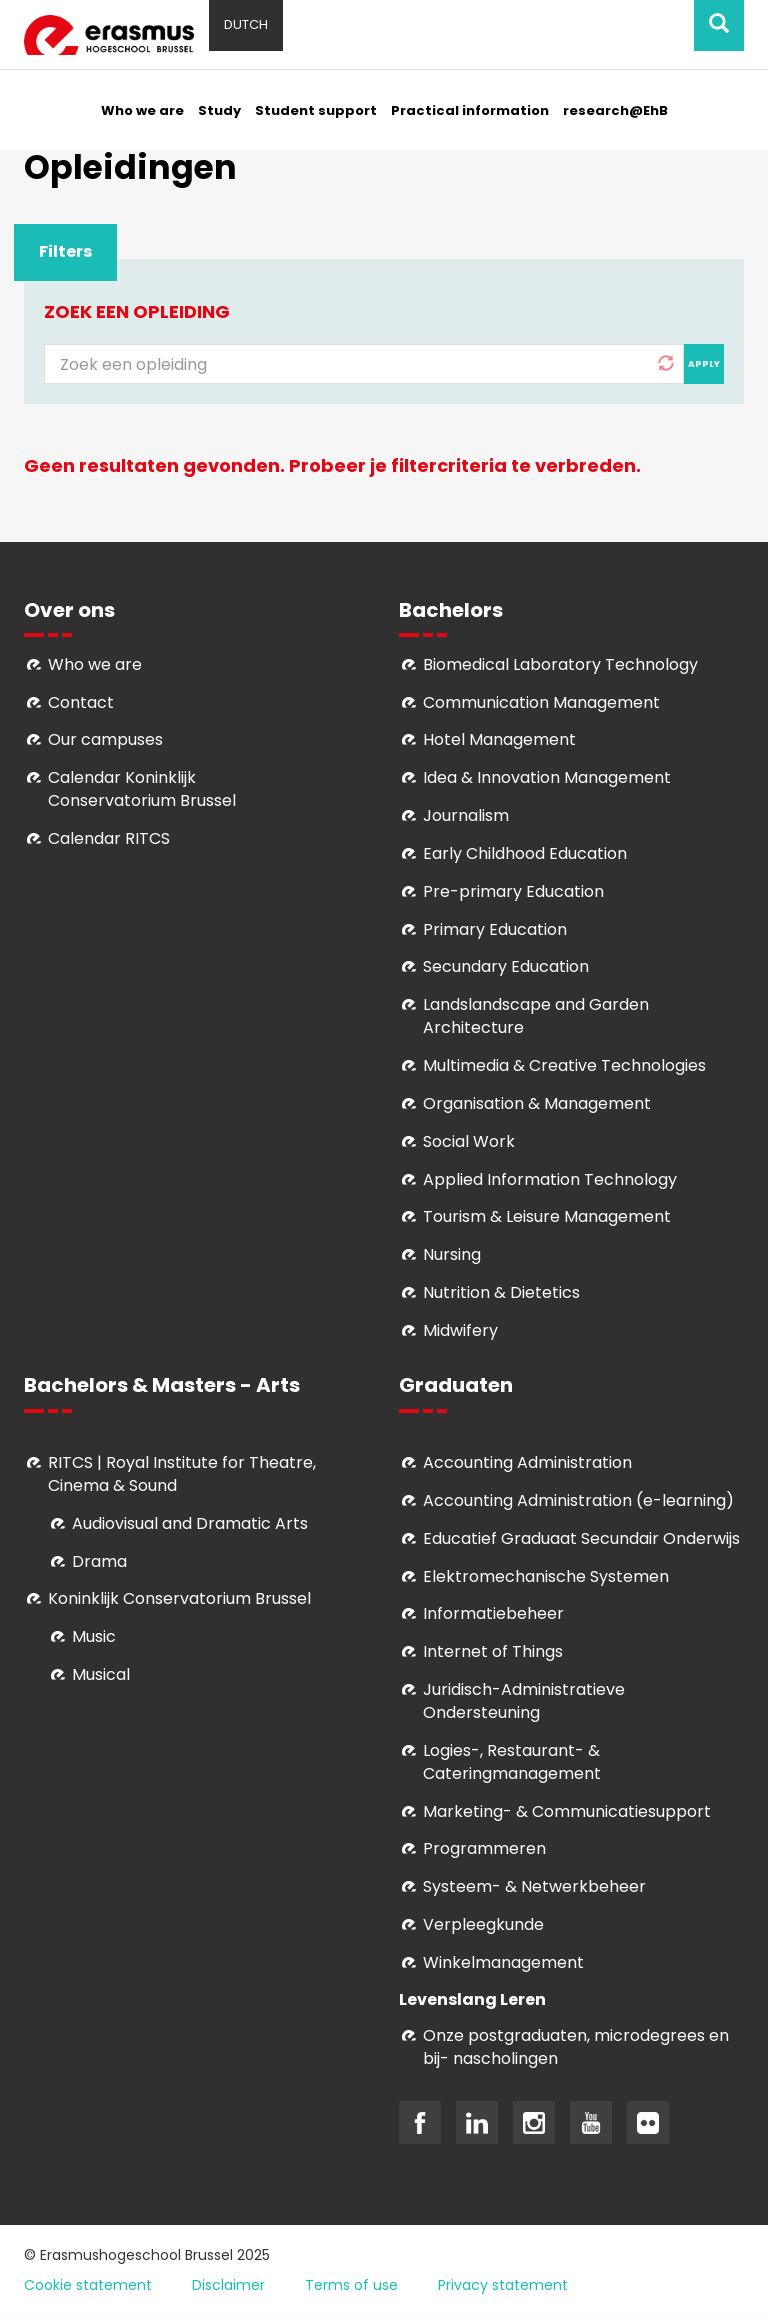 The image size is (768, 2316). What do you see at coordinates (536, 1016) in the screenshot?
I see `Landslandscape and Garden Architecture` at bounding box center [536, 1016].